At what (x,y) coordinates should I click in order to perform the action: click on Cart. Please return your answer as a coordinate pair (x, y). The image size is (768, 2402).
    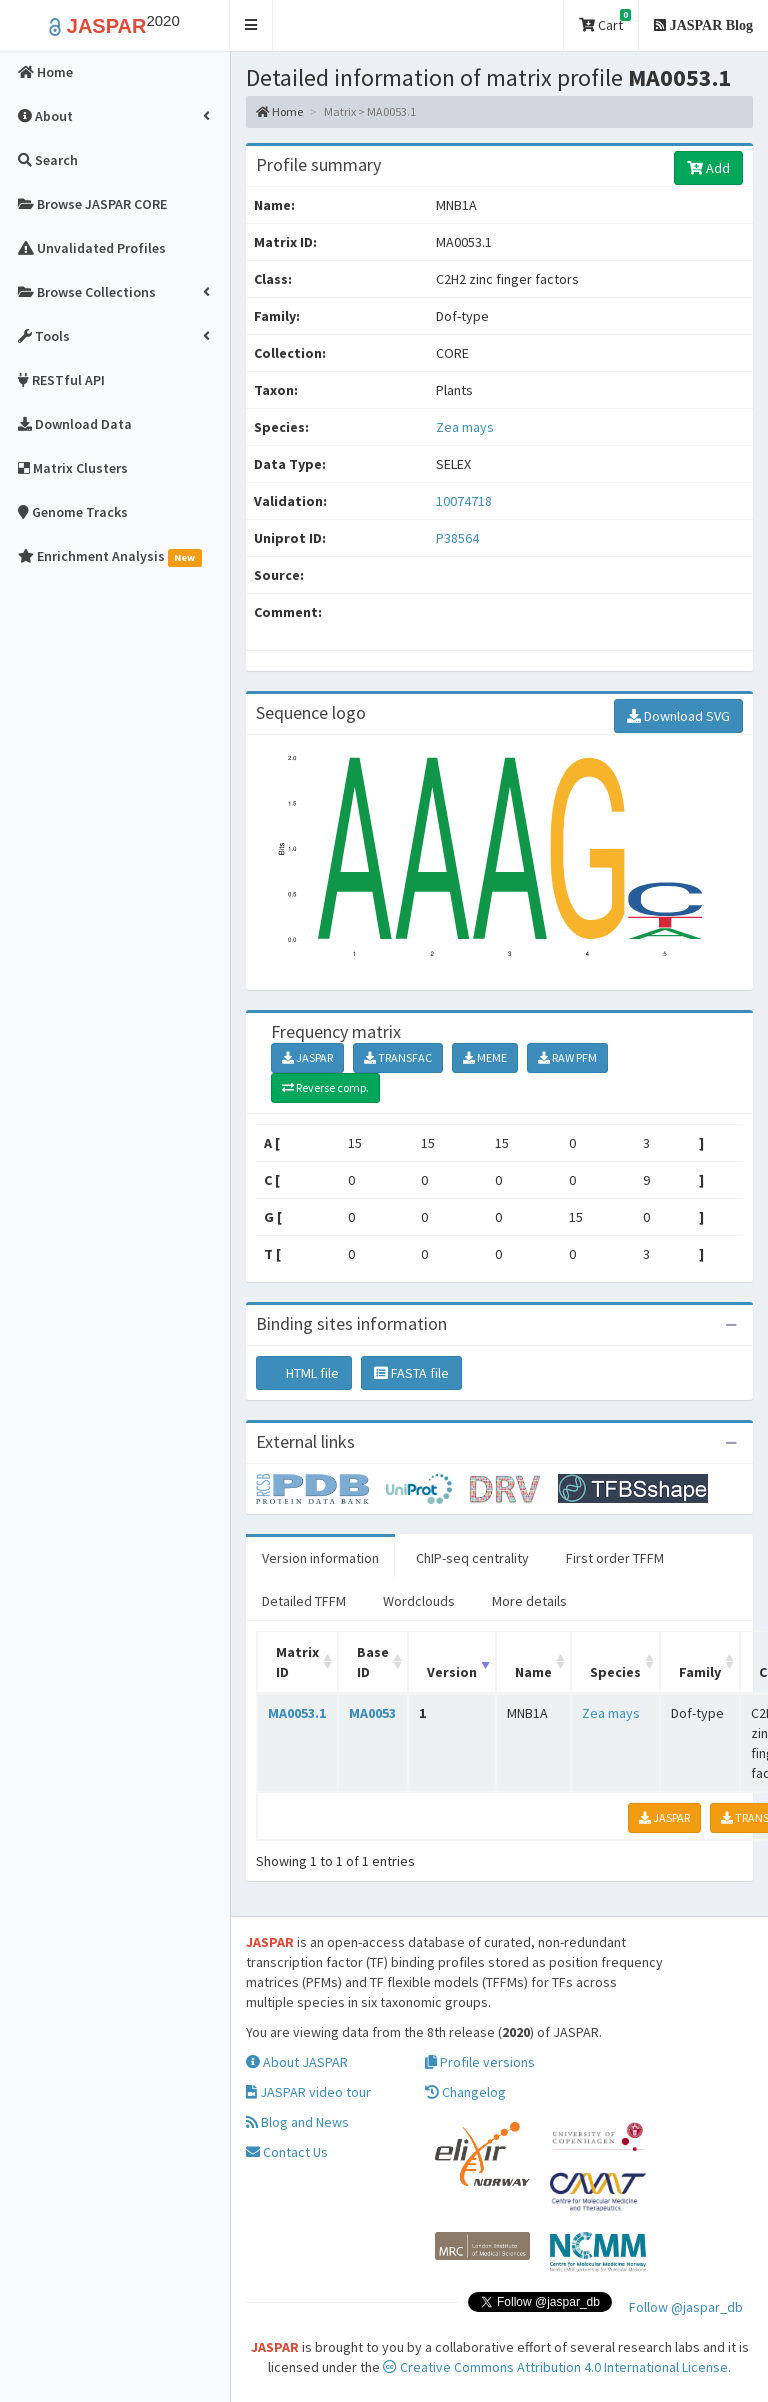
    Looking at the image, I should click on (605, 21).